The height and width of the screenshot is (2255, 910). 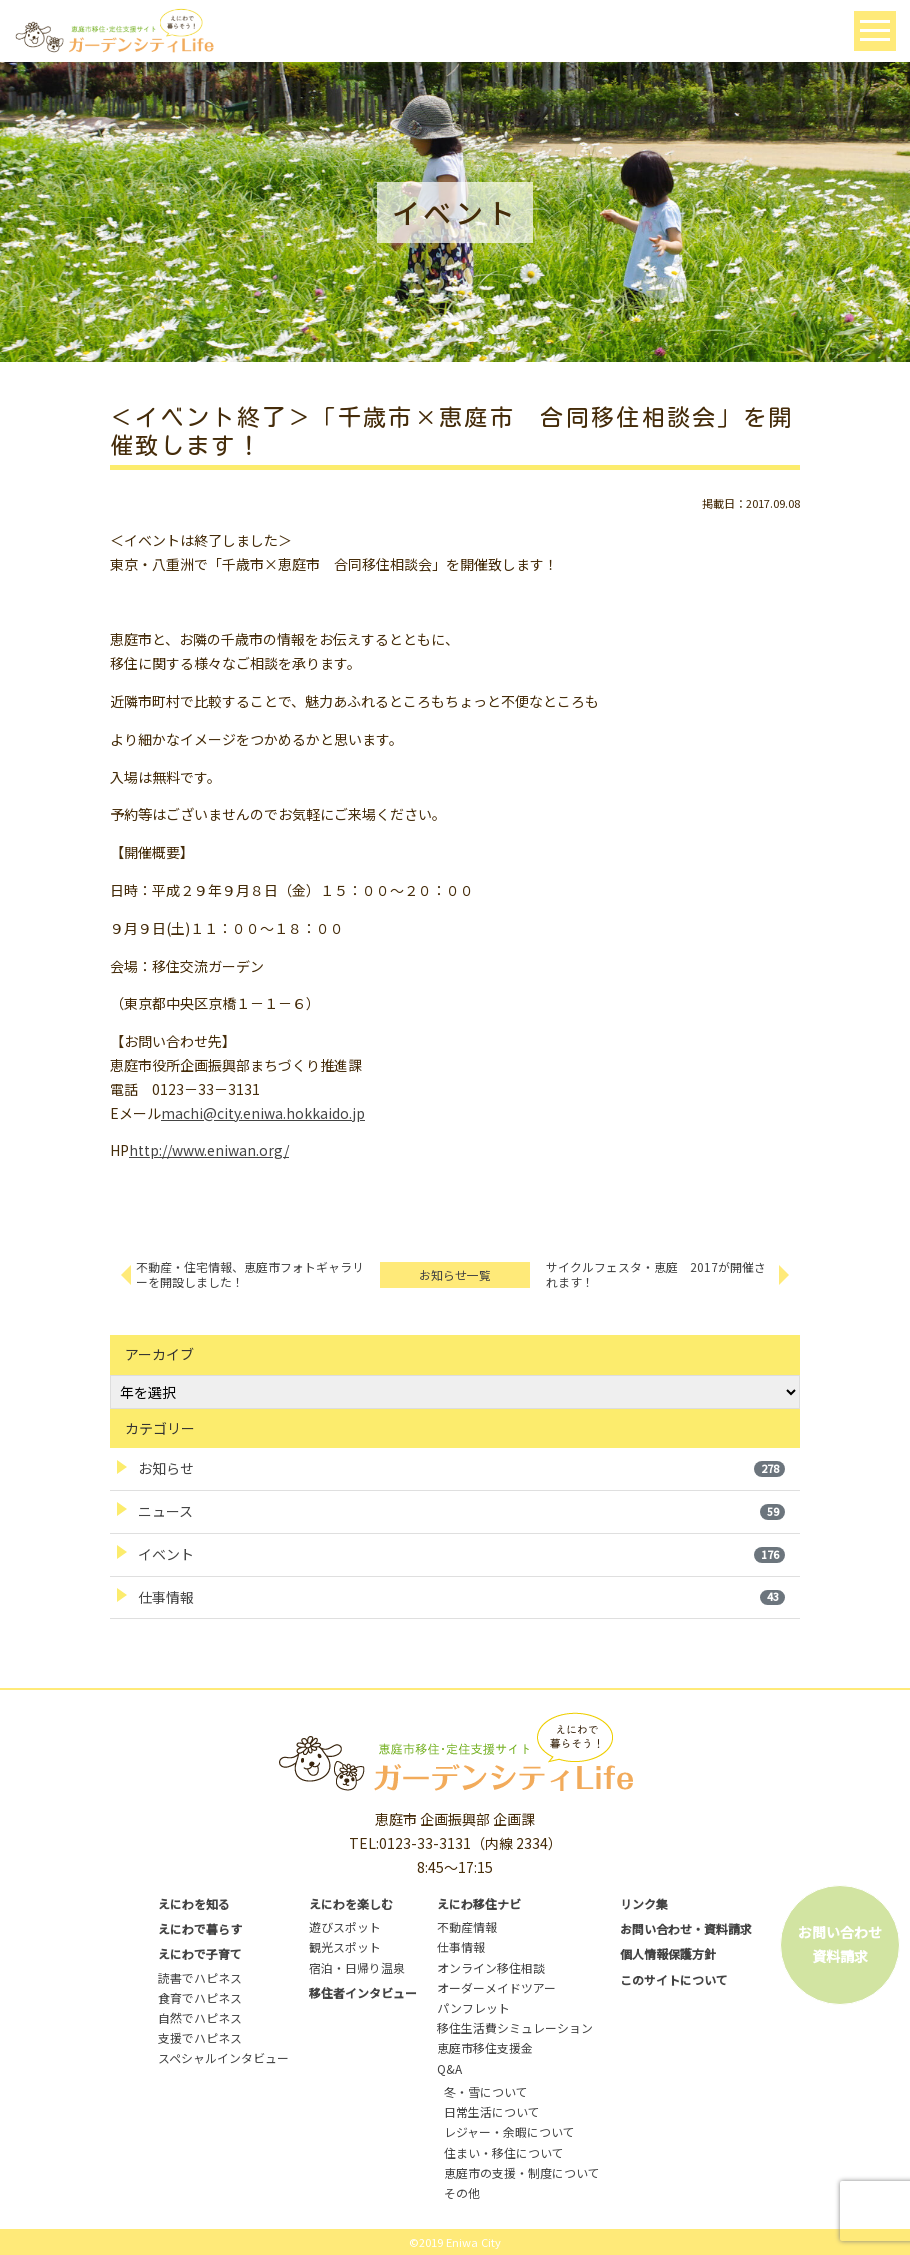 What do you see at coordinates (504, 2152) in the screenshot?
I see `住まい・移住について` at bounding box center [504, 2152].